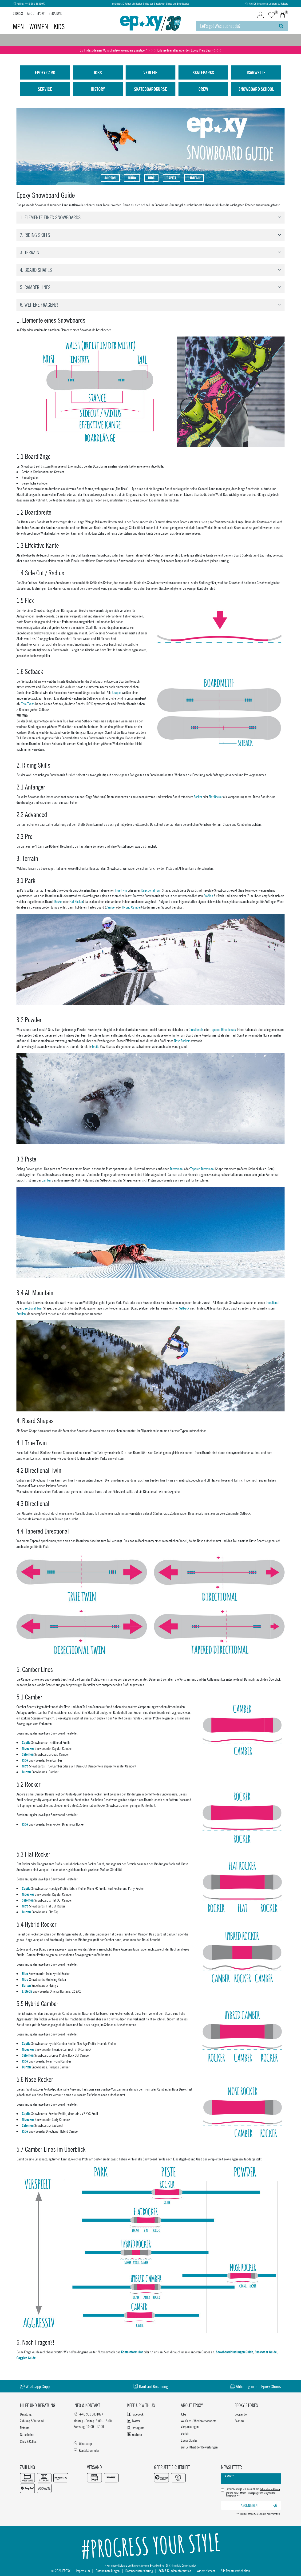 The image size is (301, 2576). What do you see at coordinates (50, 217) in the screenshot?
I see `1. Elemente eines Snowboards [button]` at bounding box center [50, 217].